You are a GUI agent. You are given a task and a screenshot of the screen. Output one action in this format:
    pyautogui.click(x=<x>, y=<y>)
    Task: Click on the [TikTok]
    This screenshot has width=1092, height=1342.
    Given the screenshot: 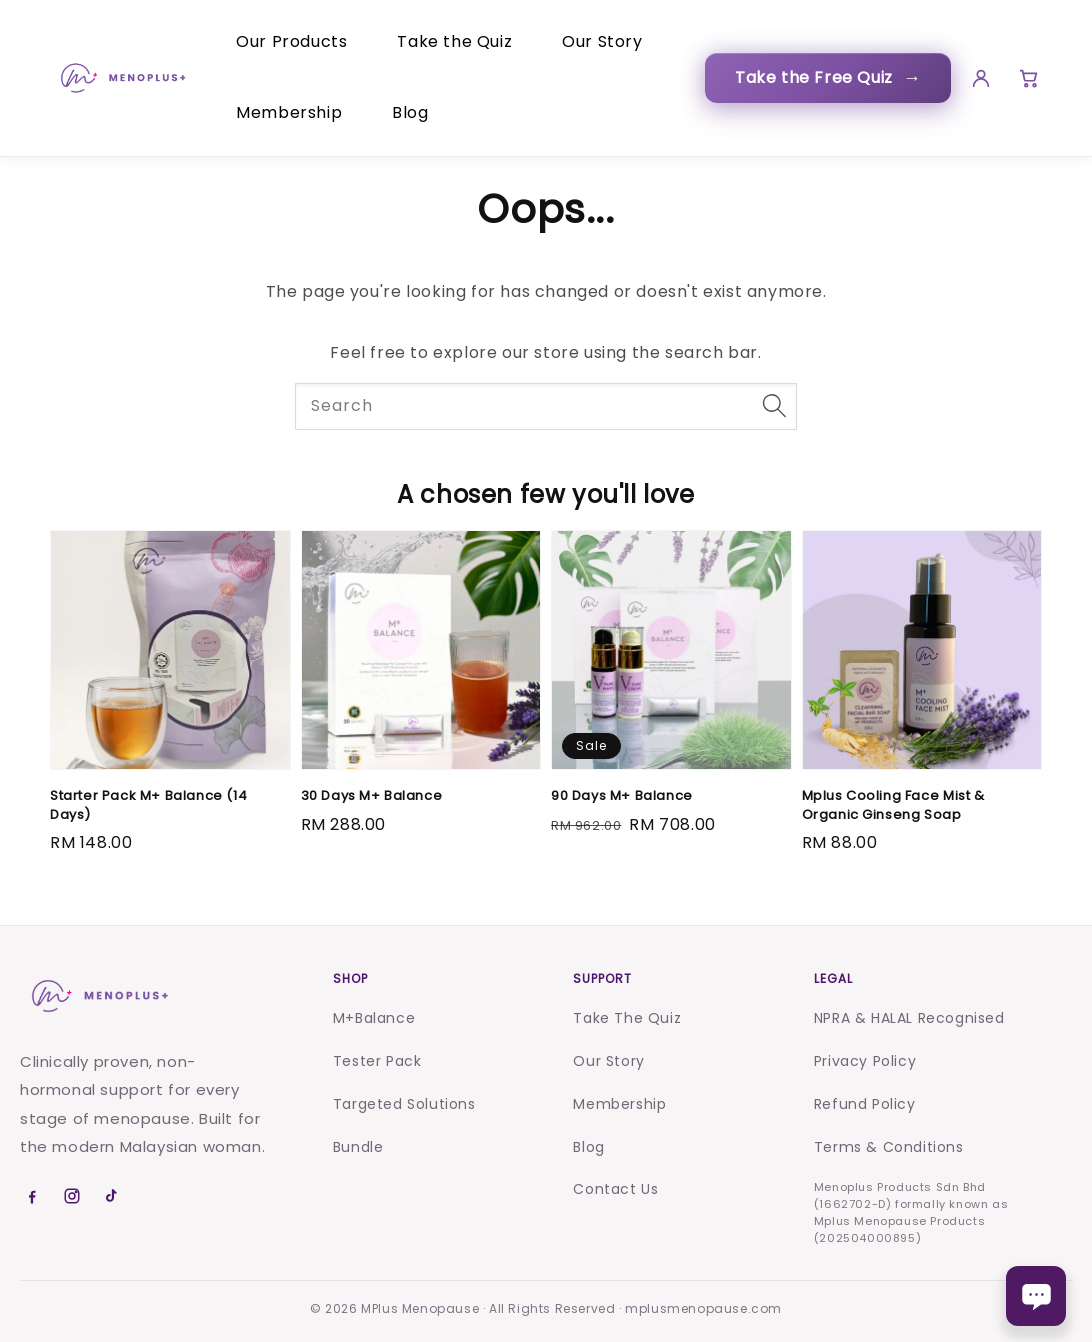 What is the action you would take?
    pyautogui.click(x=112, y=1196)
    